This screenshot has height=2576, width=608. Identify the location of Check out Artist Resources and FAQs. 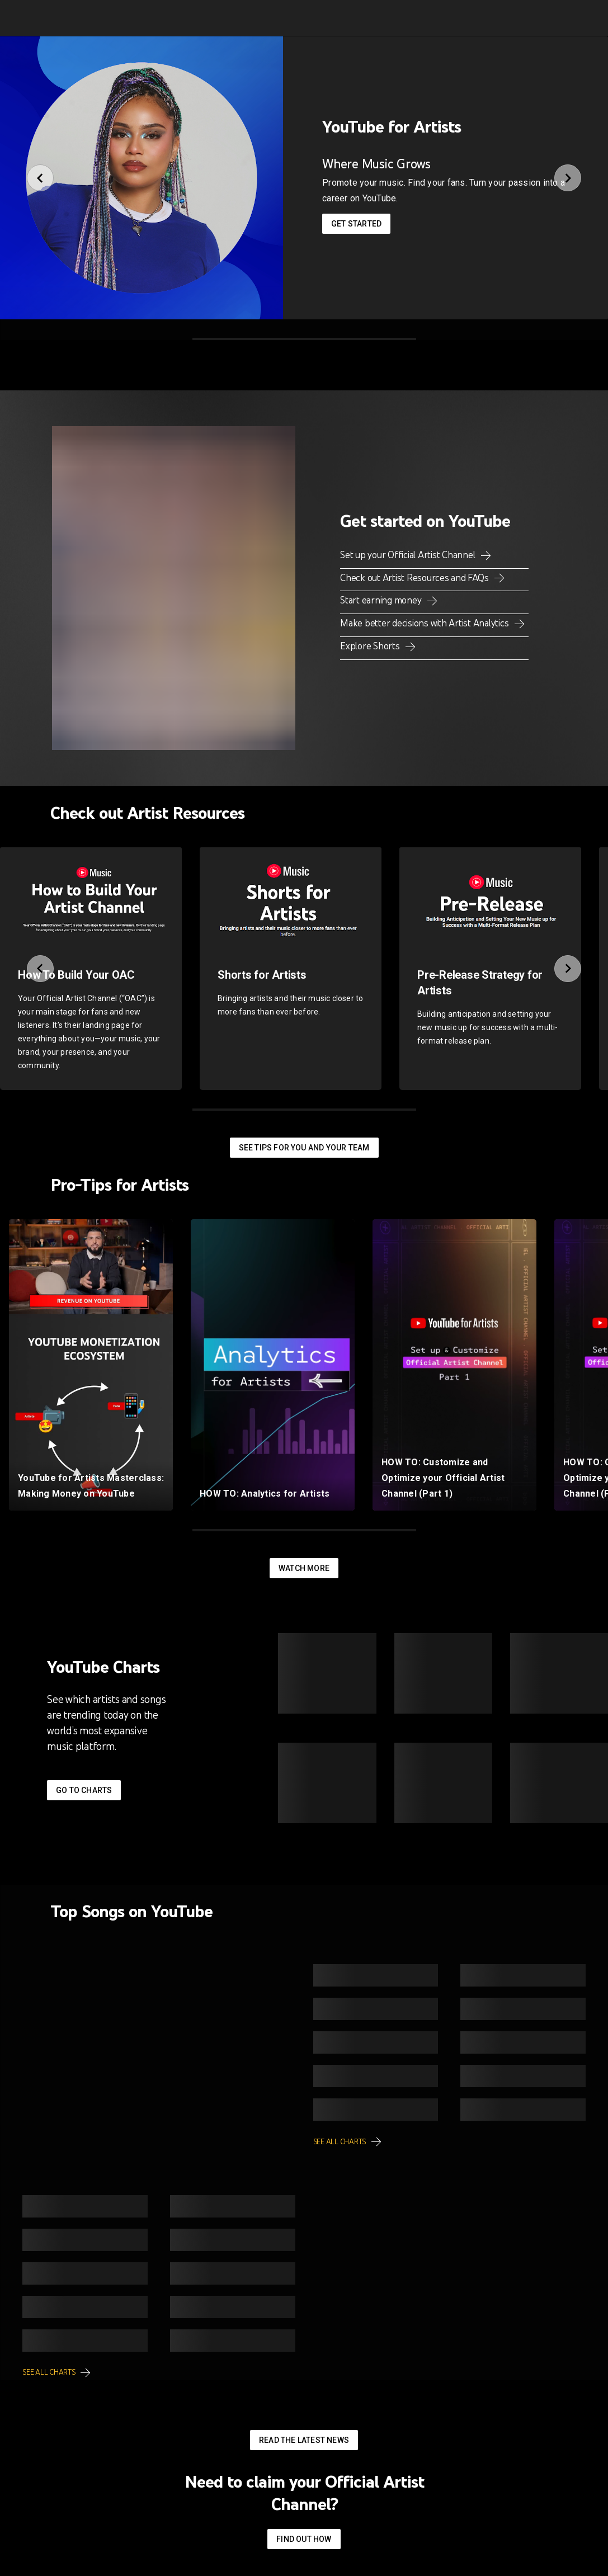
(415, 578).